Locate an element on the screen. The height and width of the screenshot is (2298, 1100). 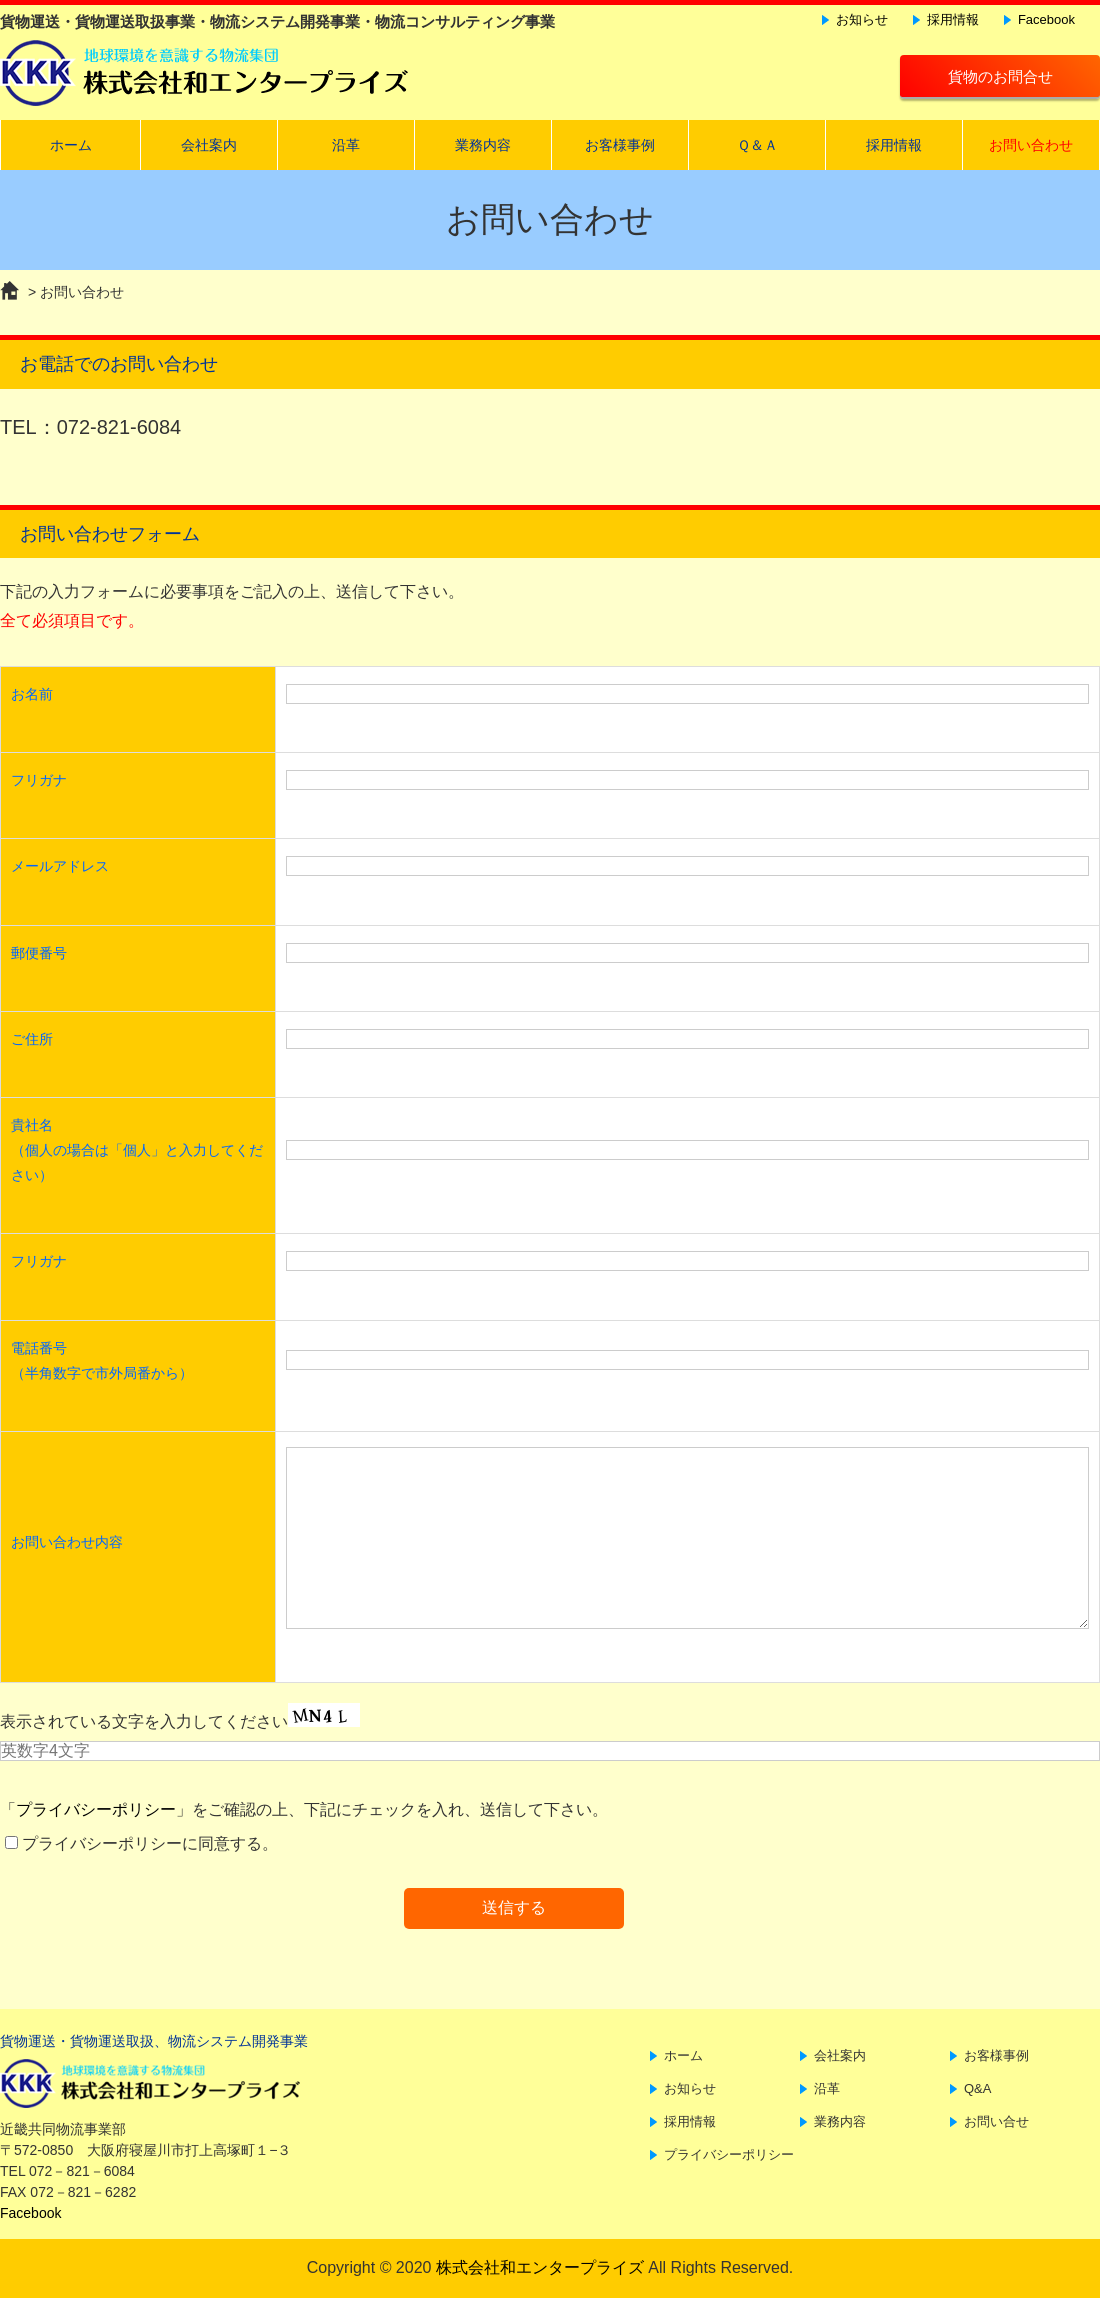
ホーム is located at coordinates (71, 145).